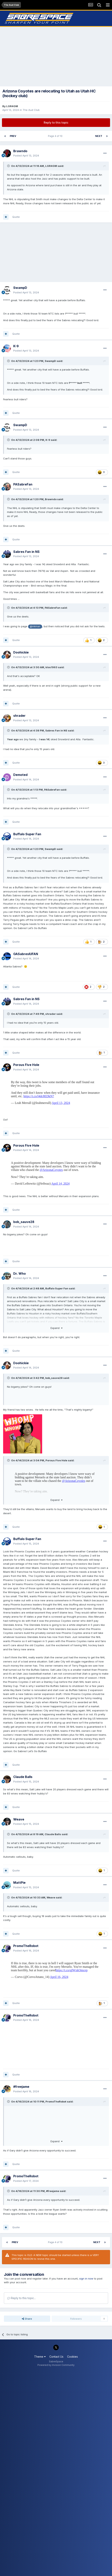 The image size is (112, 2576). Describe the element at coordinates (23, 1318) in the screenshot. I see `bob_sauve28` at that location.